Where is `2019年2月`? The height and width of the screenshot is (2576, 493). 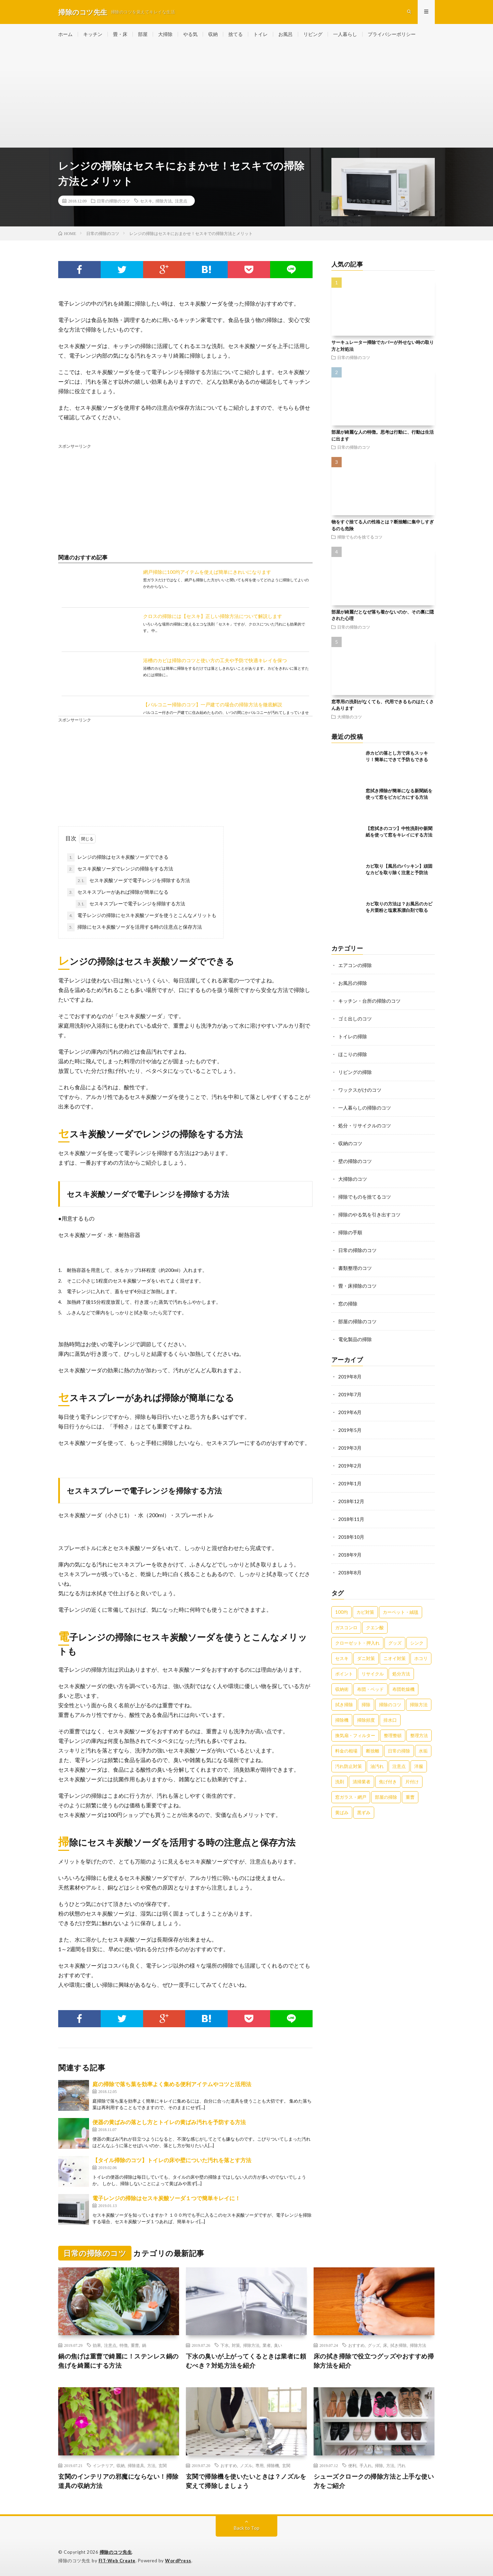 2019年2月 is located at coordinates (350, 1466).